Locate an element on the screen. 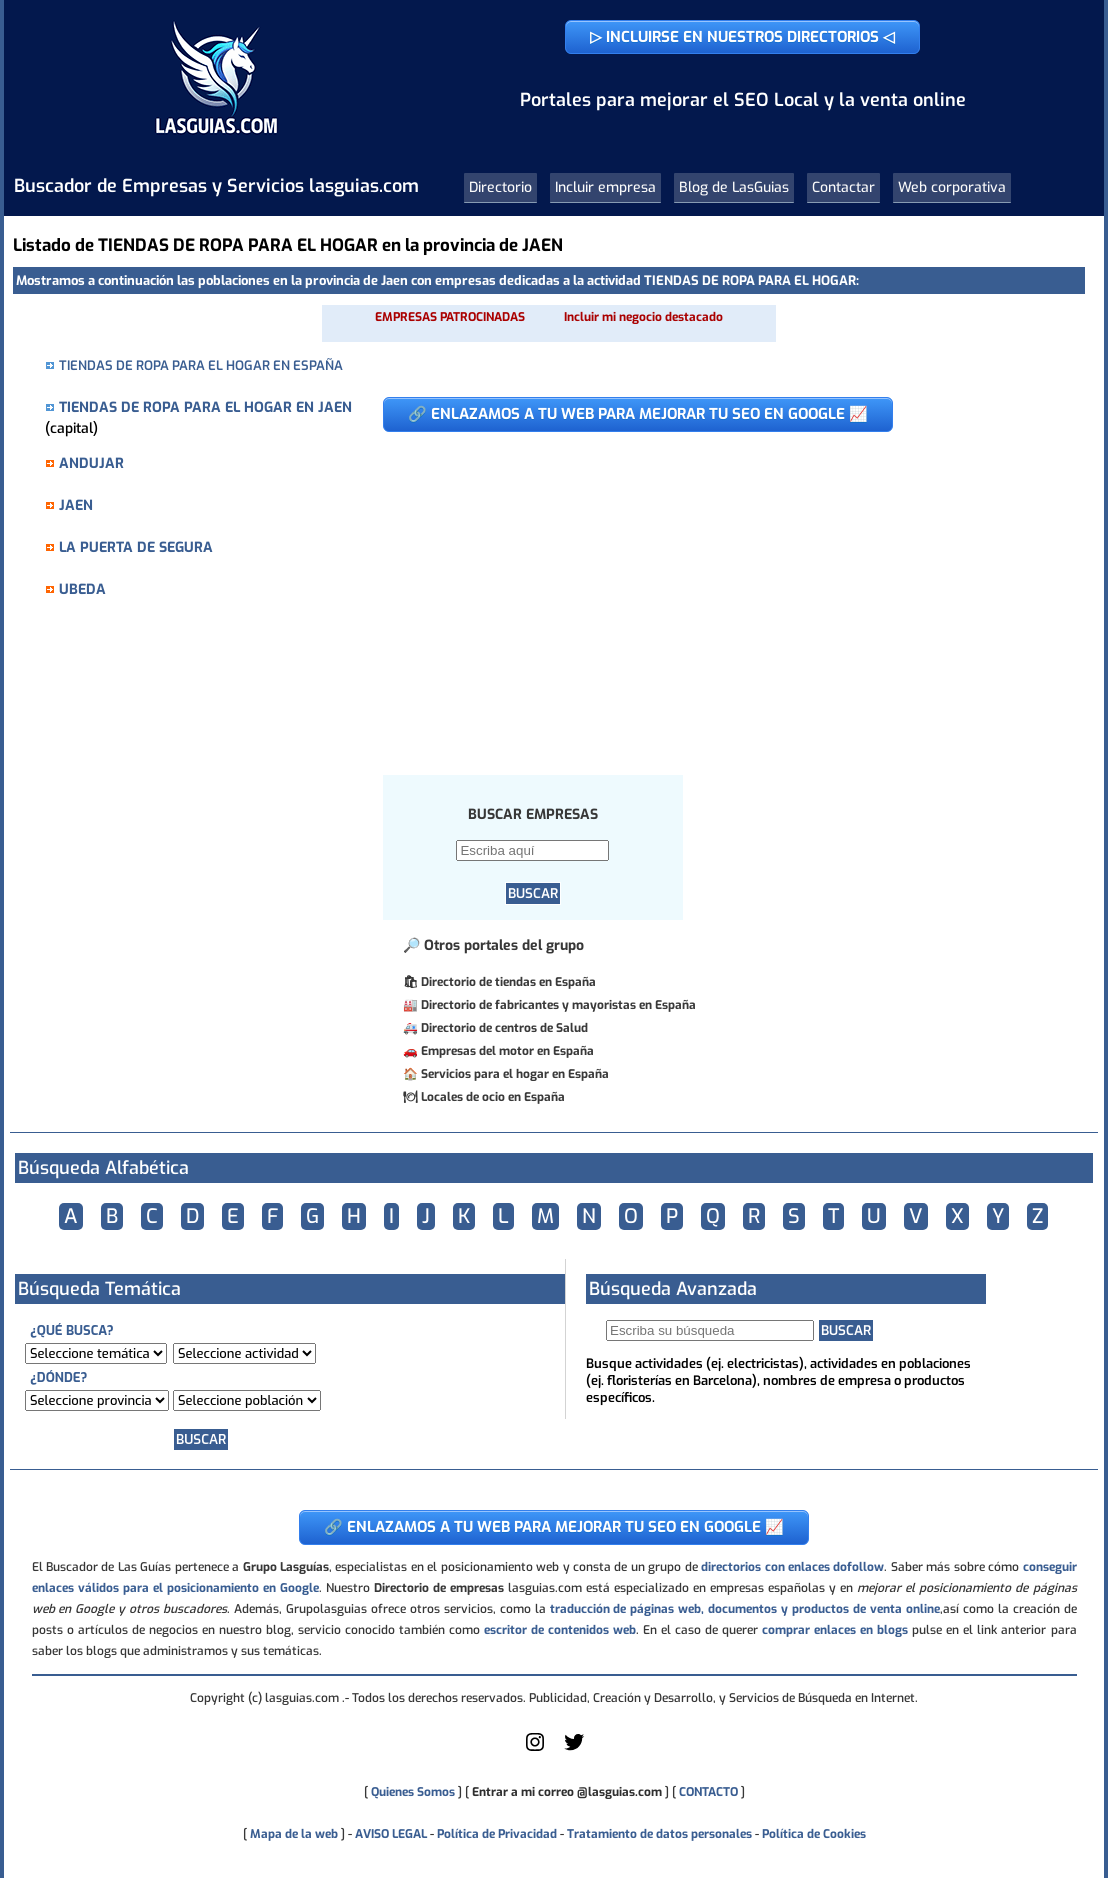  escritor de contenidos web is located at coordinates (560, 1630).